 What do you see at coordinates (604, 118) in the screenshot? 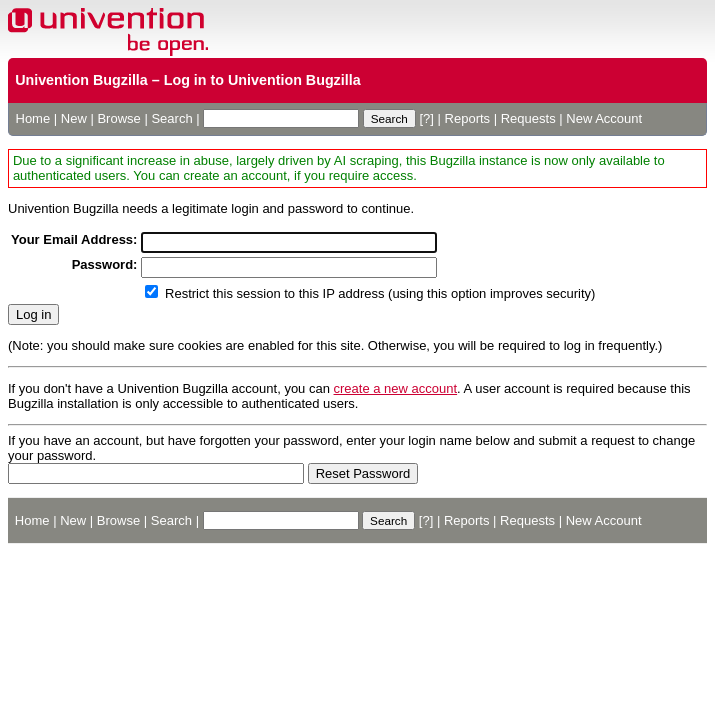
I see `New Account` at bounding box center [604, 118].